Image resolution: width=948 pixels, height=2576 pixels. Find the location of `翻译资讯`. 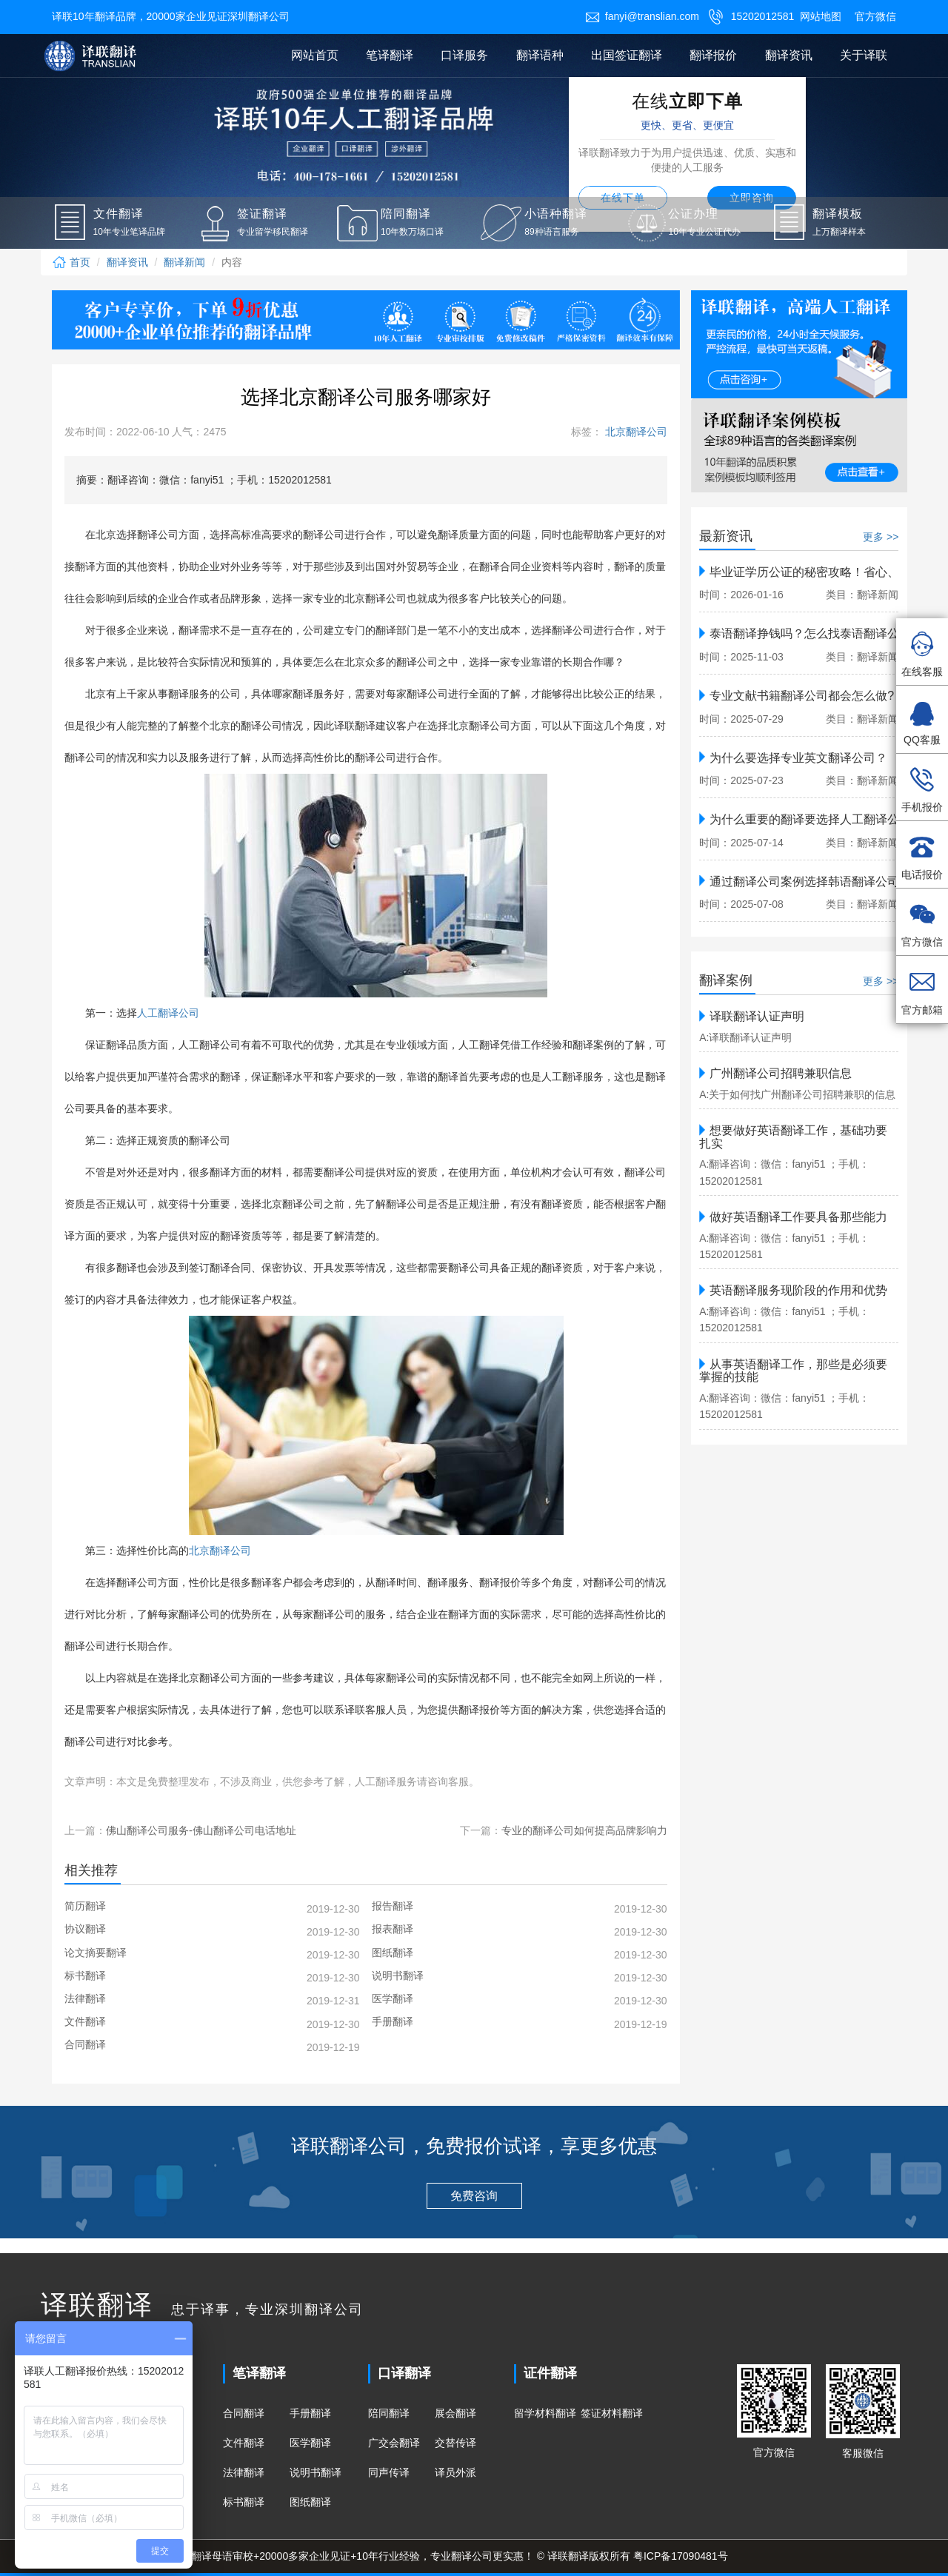

翻译资讯 is located at coordinates (788, 55).